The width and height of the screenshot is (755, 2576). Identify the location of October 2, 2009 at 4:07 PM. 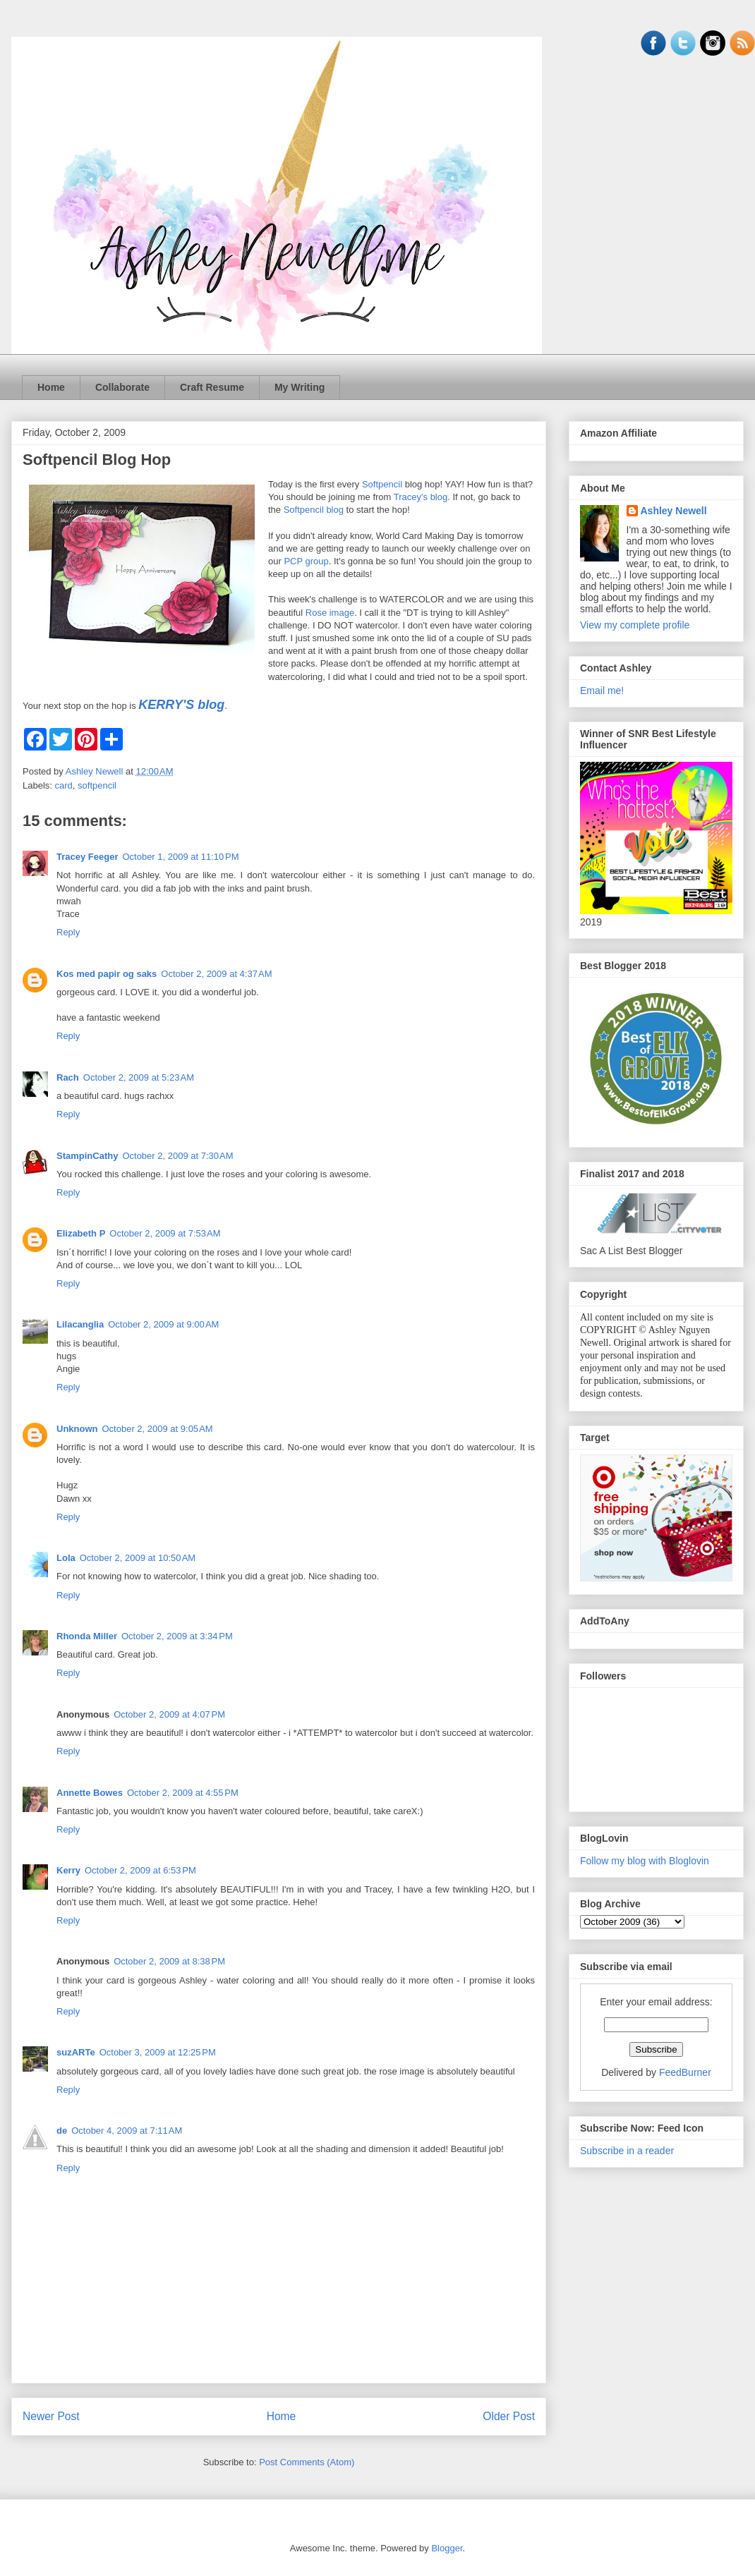
(169, 1714).